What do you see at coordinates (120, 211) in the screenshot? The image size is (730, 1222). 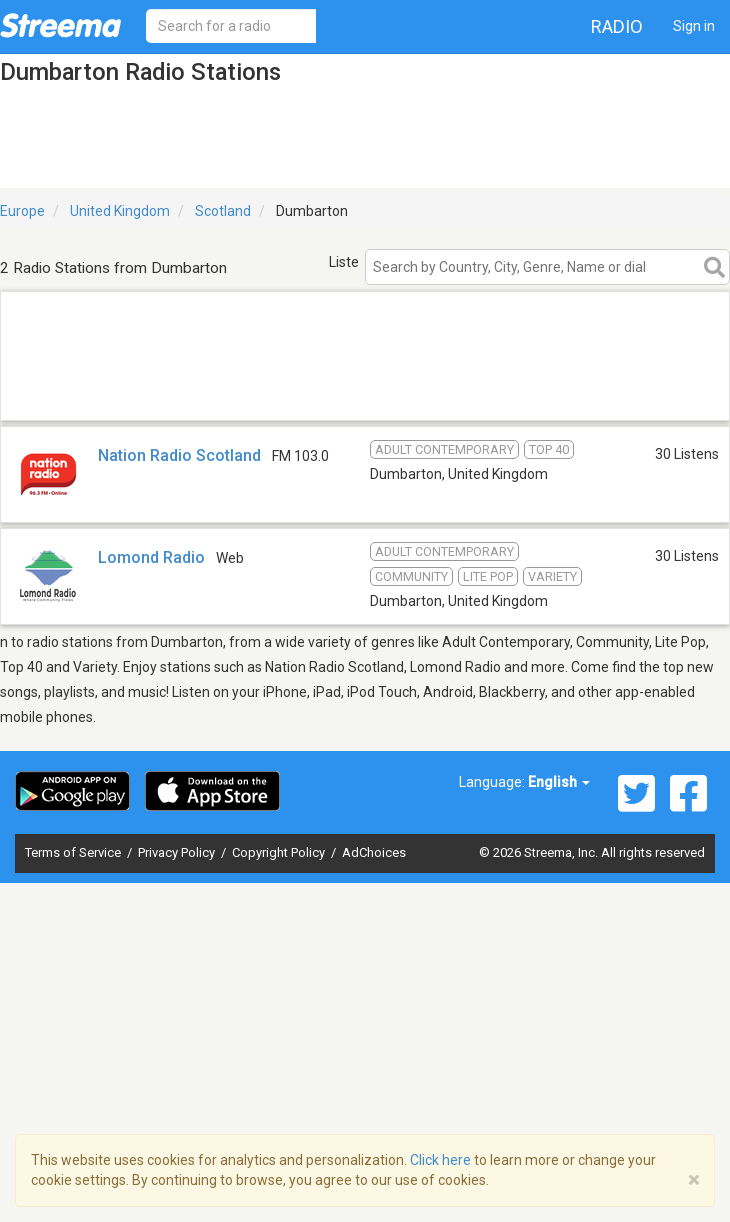 I see `United Kingdom` at bounding box center [120, 211].